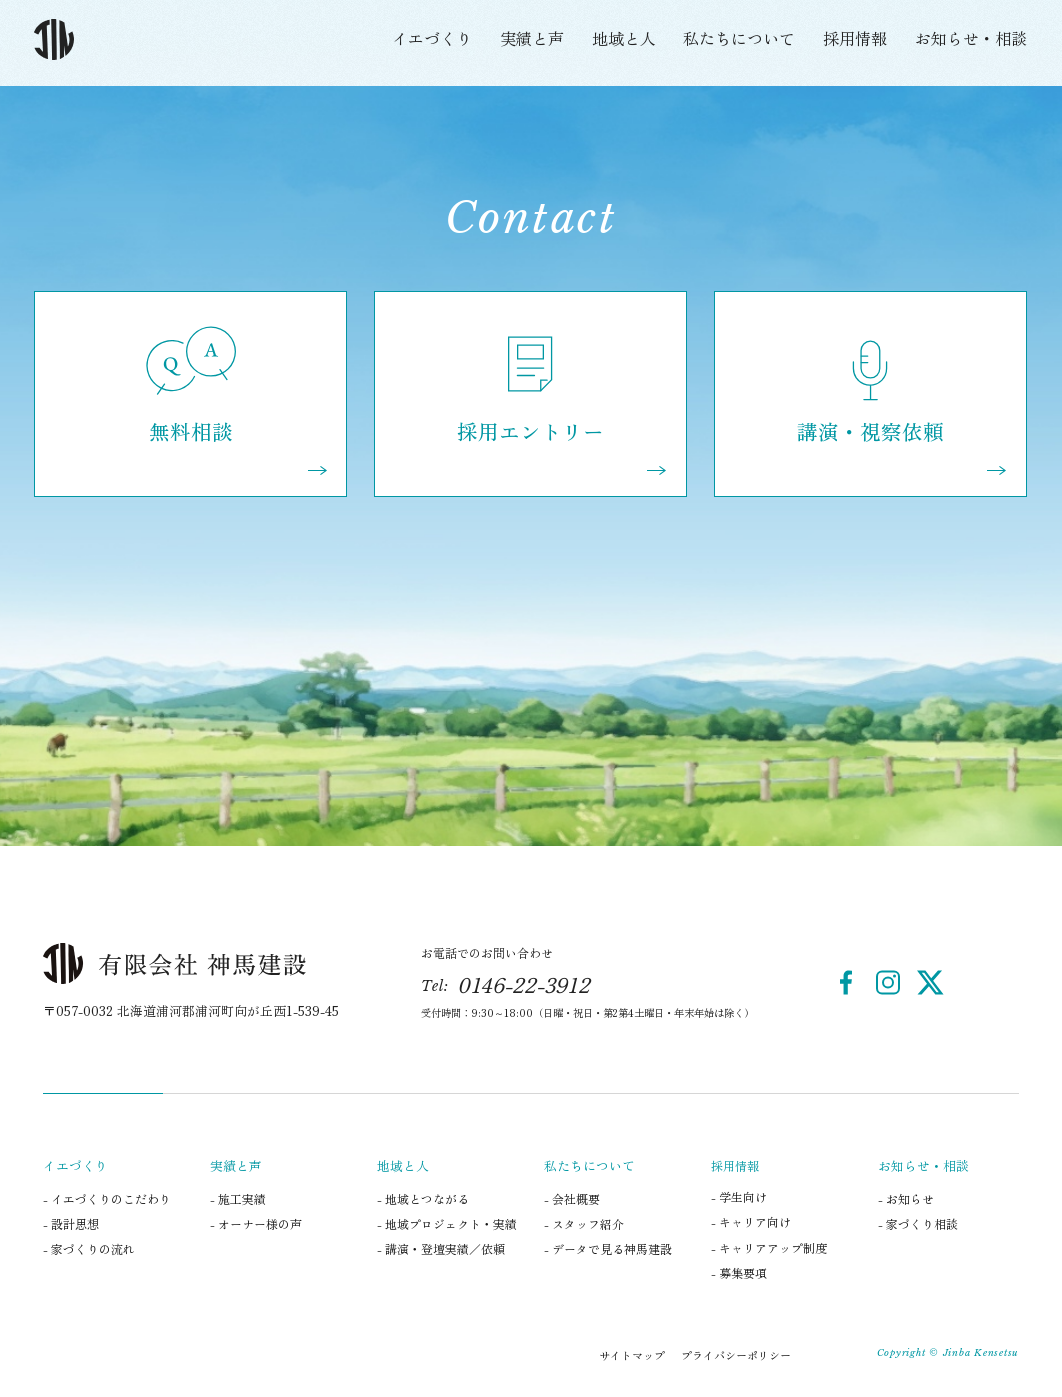 This screenshot has height=1397, width=1062. Describe the element at coordinates (632, 1355) in the screenshot. I see `サイトマップ` at that location.